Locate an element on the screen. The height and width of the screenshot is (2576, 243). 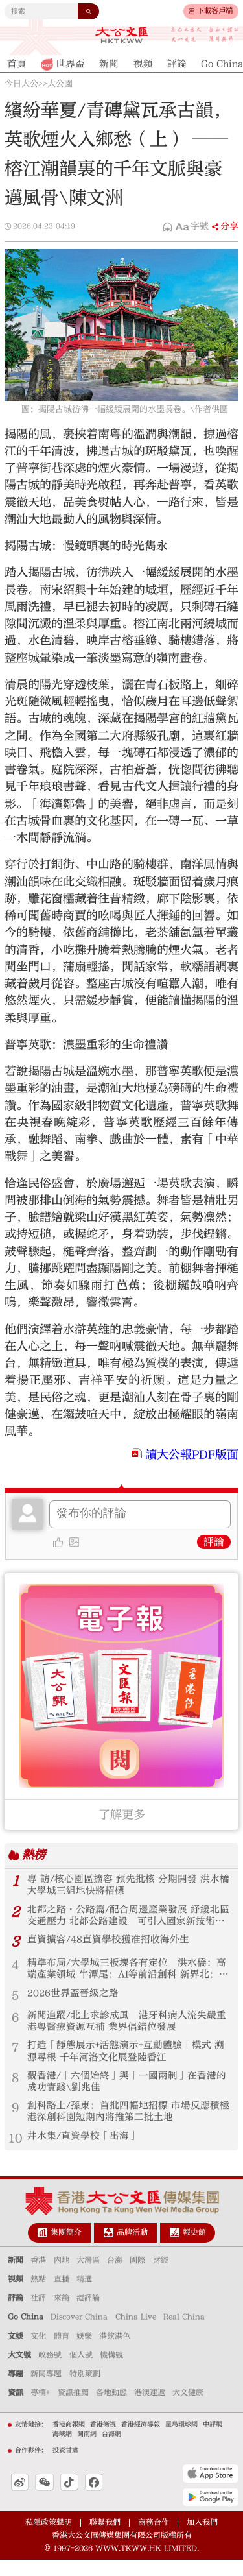
創科路上/孫東：首批四幅地招標 市場反應積極 港深創科園短期內將推第二批土地 is located at coordinates (124, 2126).